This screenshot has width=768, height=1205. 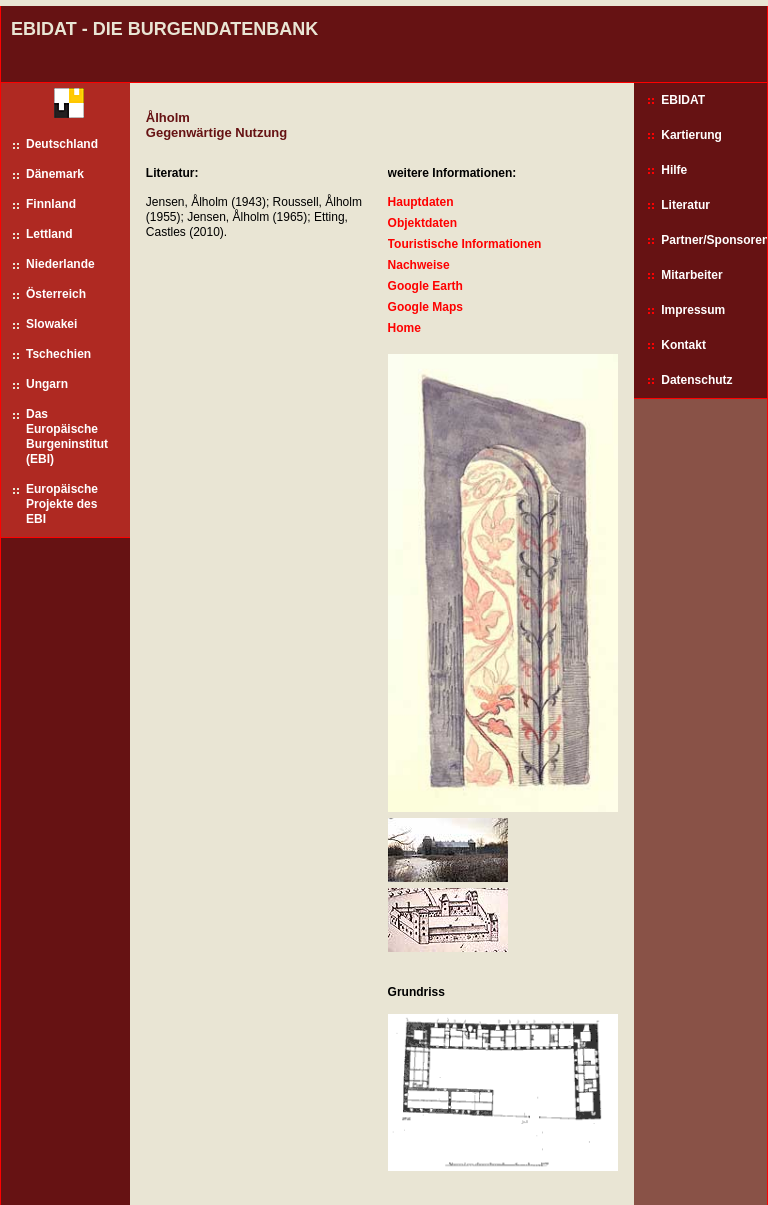 What do you see at coordinates (47, 384) in the screenshot?
I see `Ungarn` at bounding box center [47, 384].